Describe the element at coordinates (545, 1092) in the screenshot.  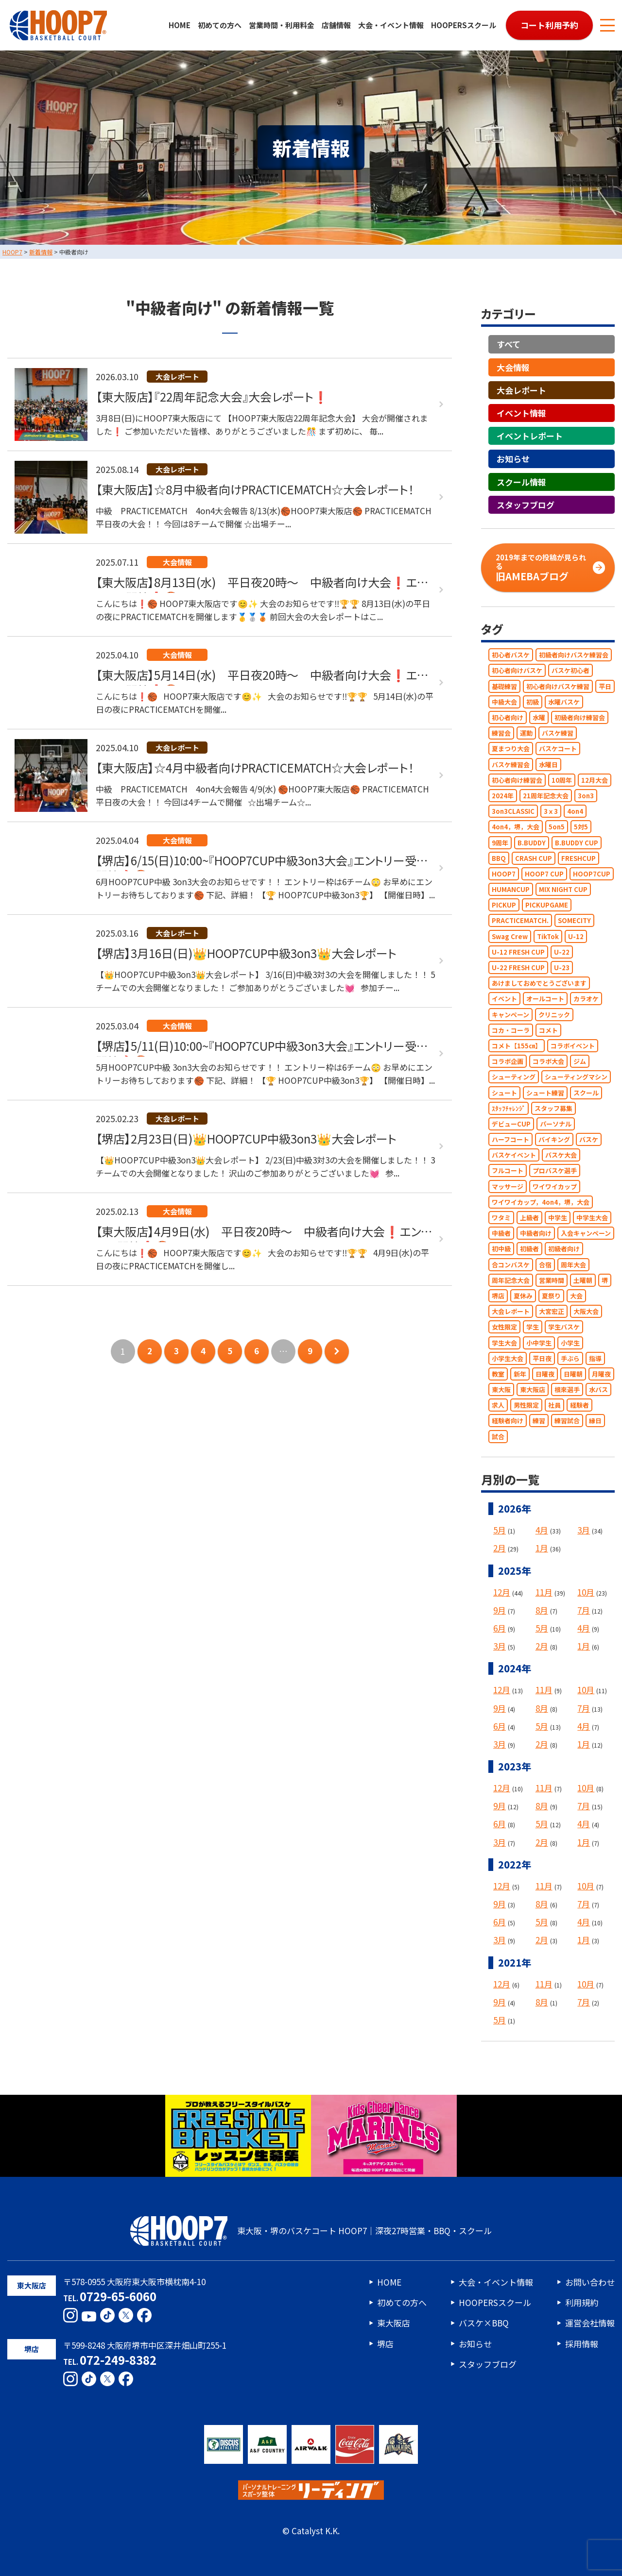
I see `シュート練習` at that location.